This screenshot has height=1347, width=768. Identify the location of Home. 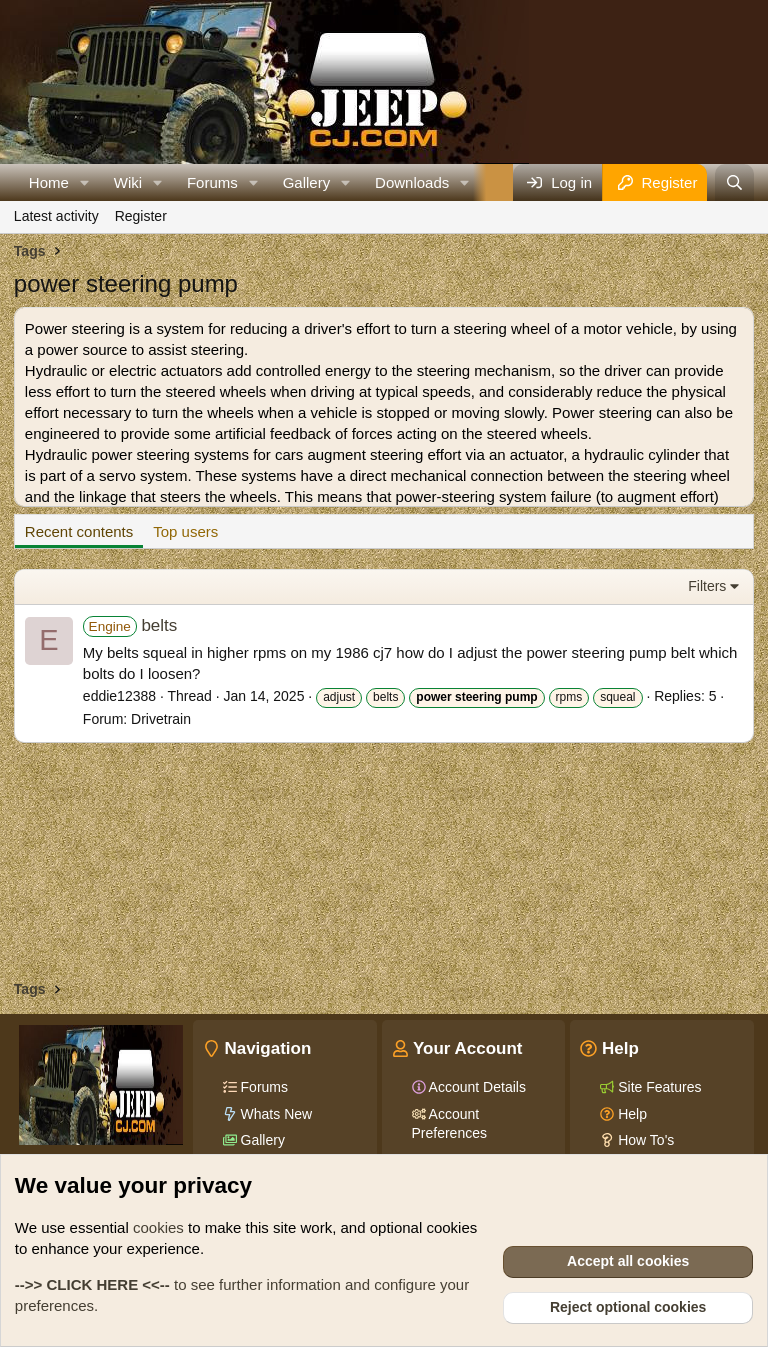
(49, 182).